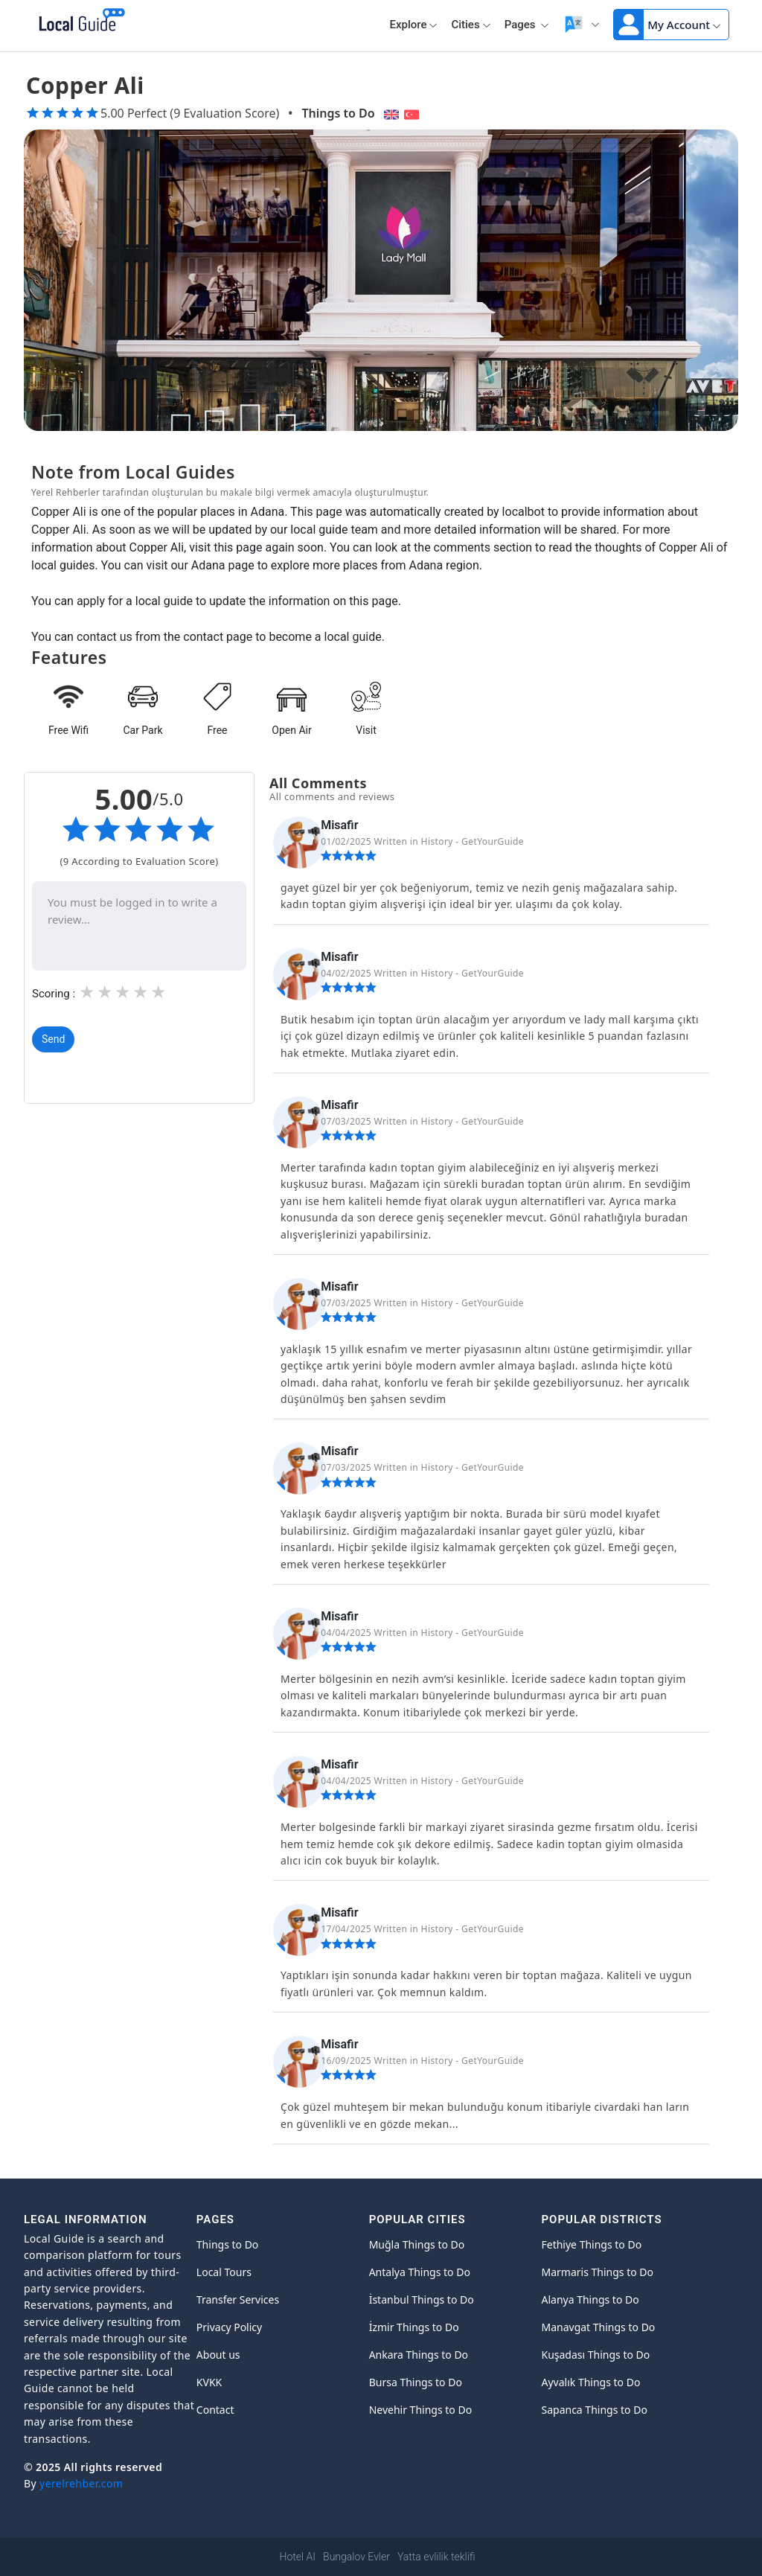 Image resolution: width=762 pixels, height=2576 pixels. I want to click on Bungalov Evler, so click(356, 2557).